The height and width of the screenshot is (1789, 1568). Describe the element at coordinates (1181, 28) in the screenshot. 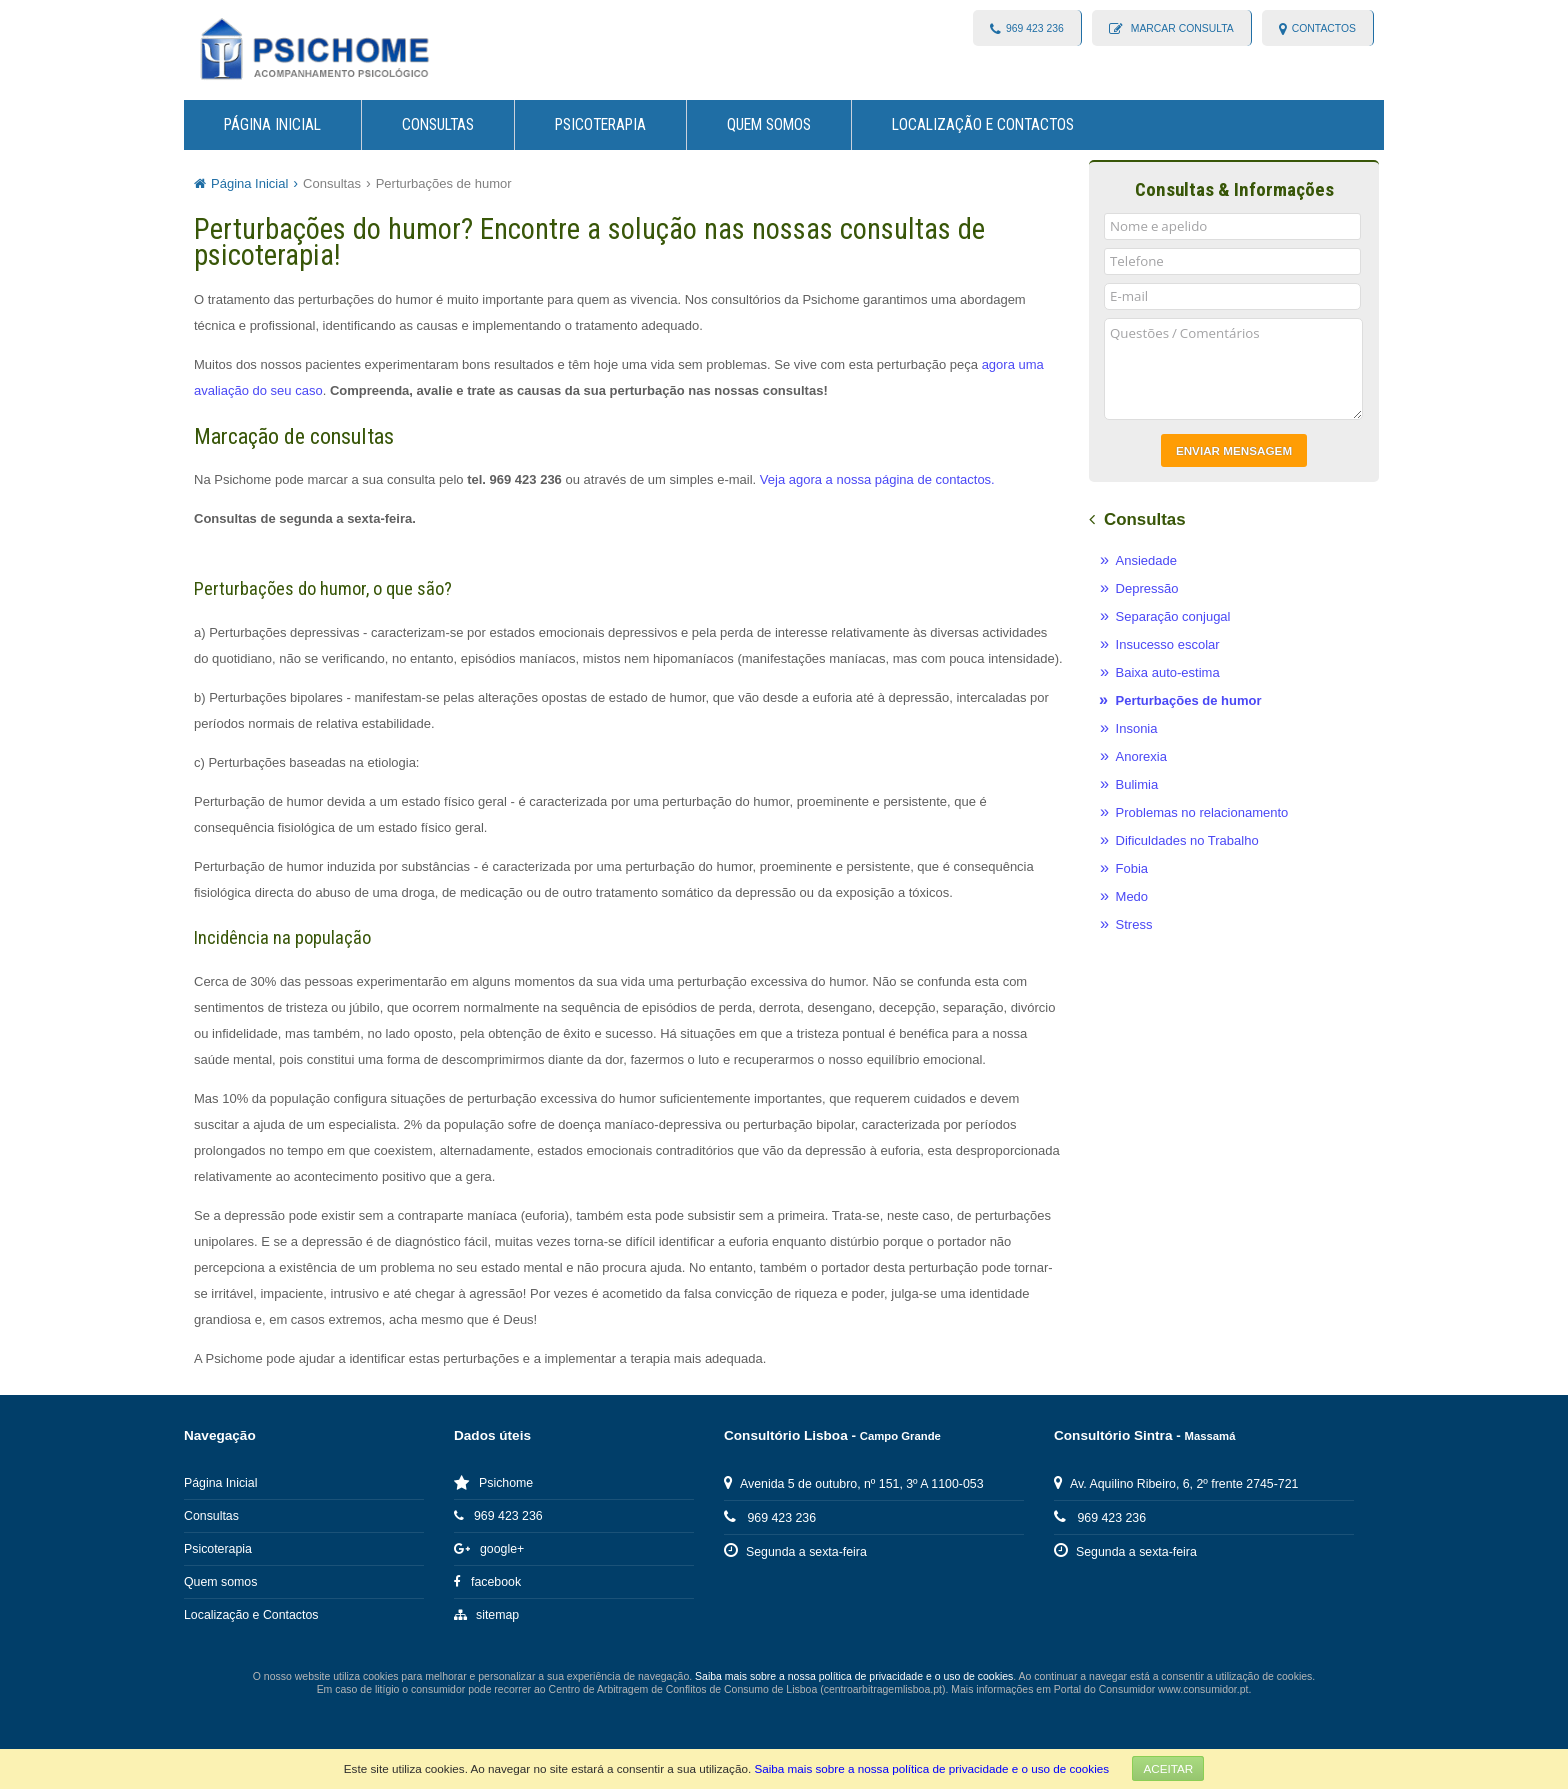

I see `Marcar consulta` at that location.